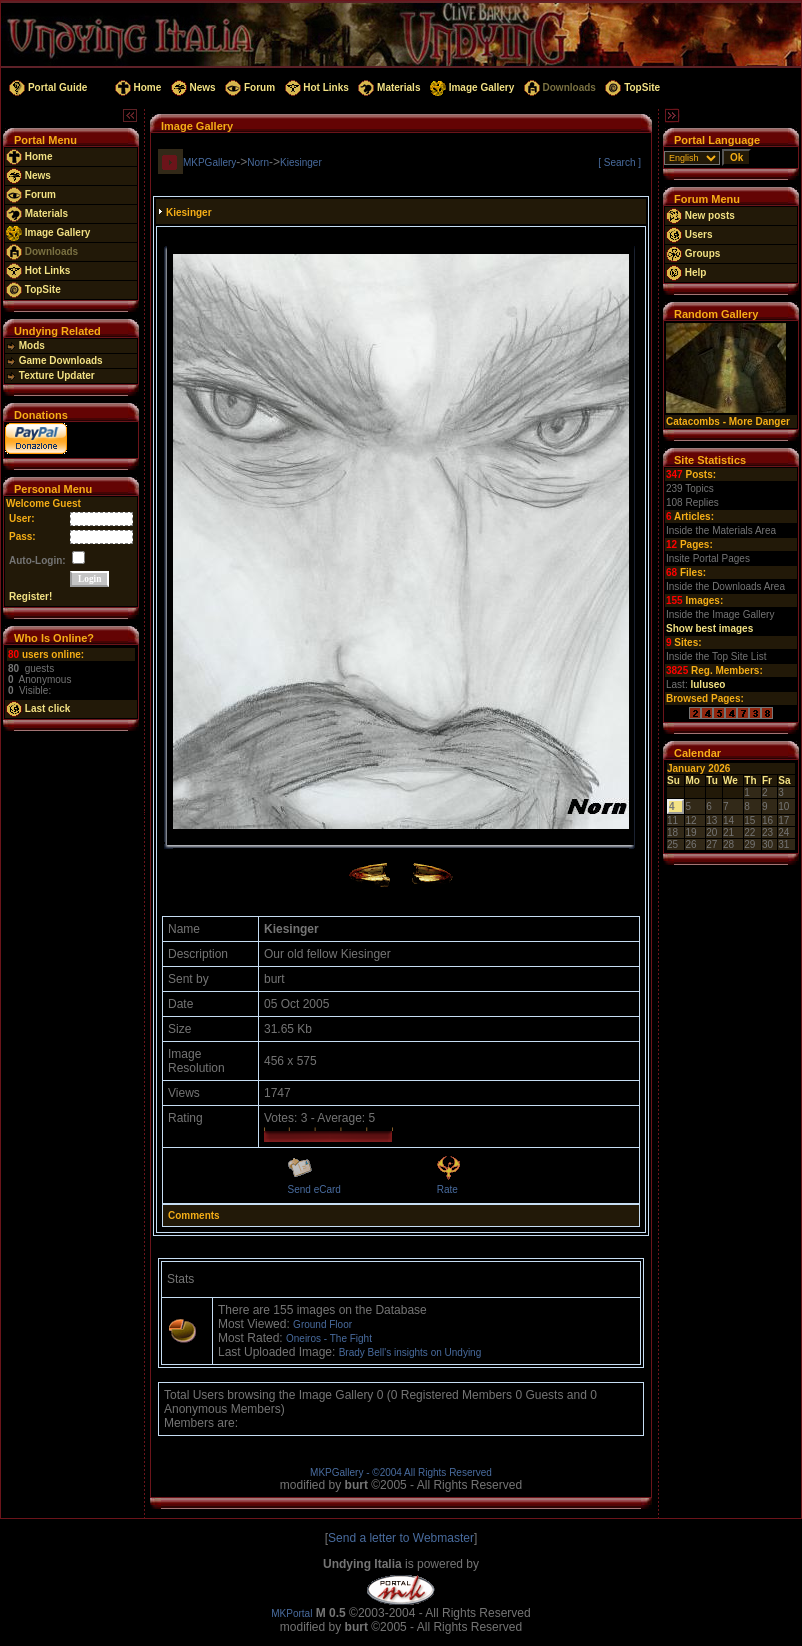 This screenshot has width=802, height=1646. I want to click on Texture Updater, so click(50, 375).